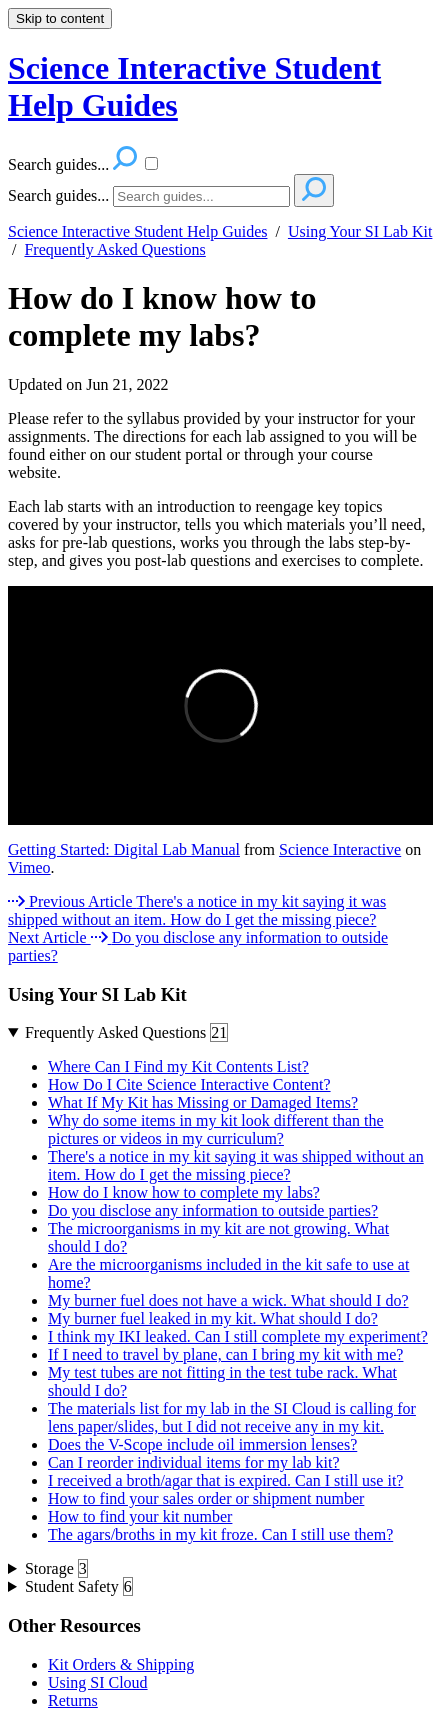 This screenshot has width=441, height=1726. Describe the element at coordinates (137, 231) in the screenshot. I see `Science Interactive Student Help Guides` at that location.